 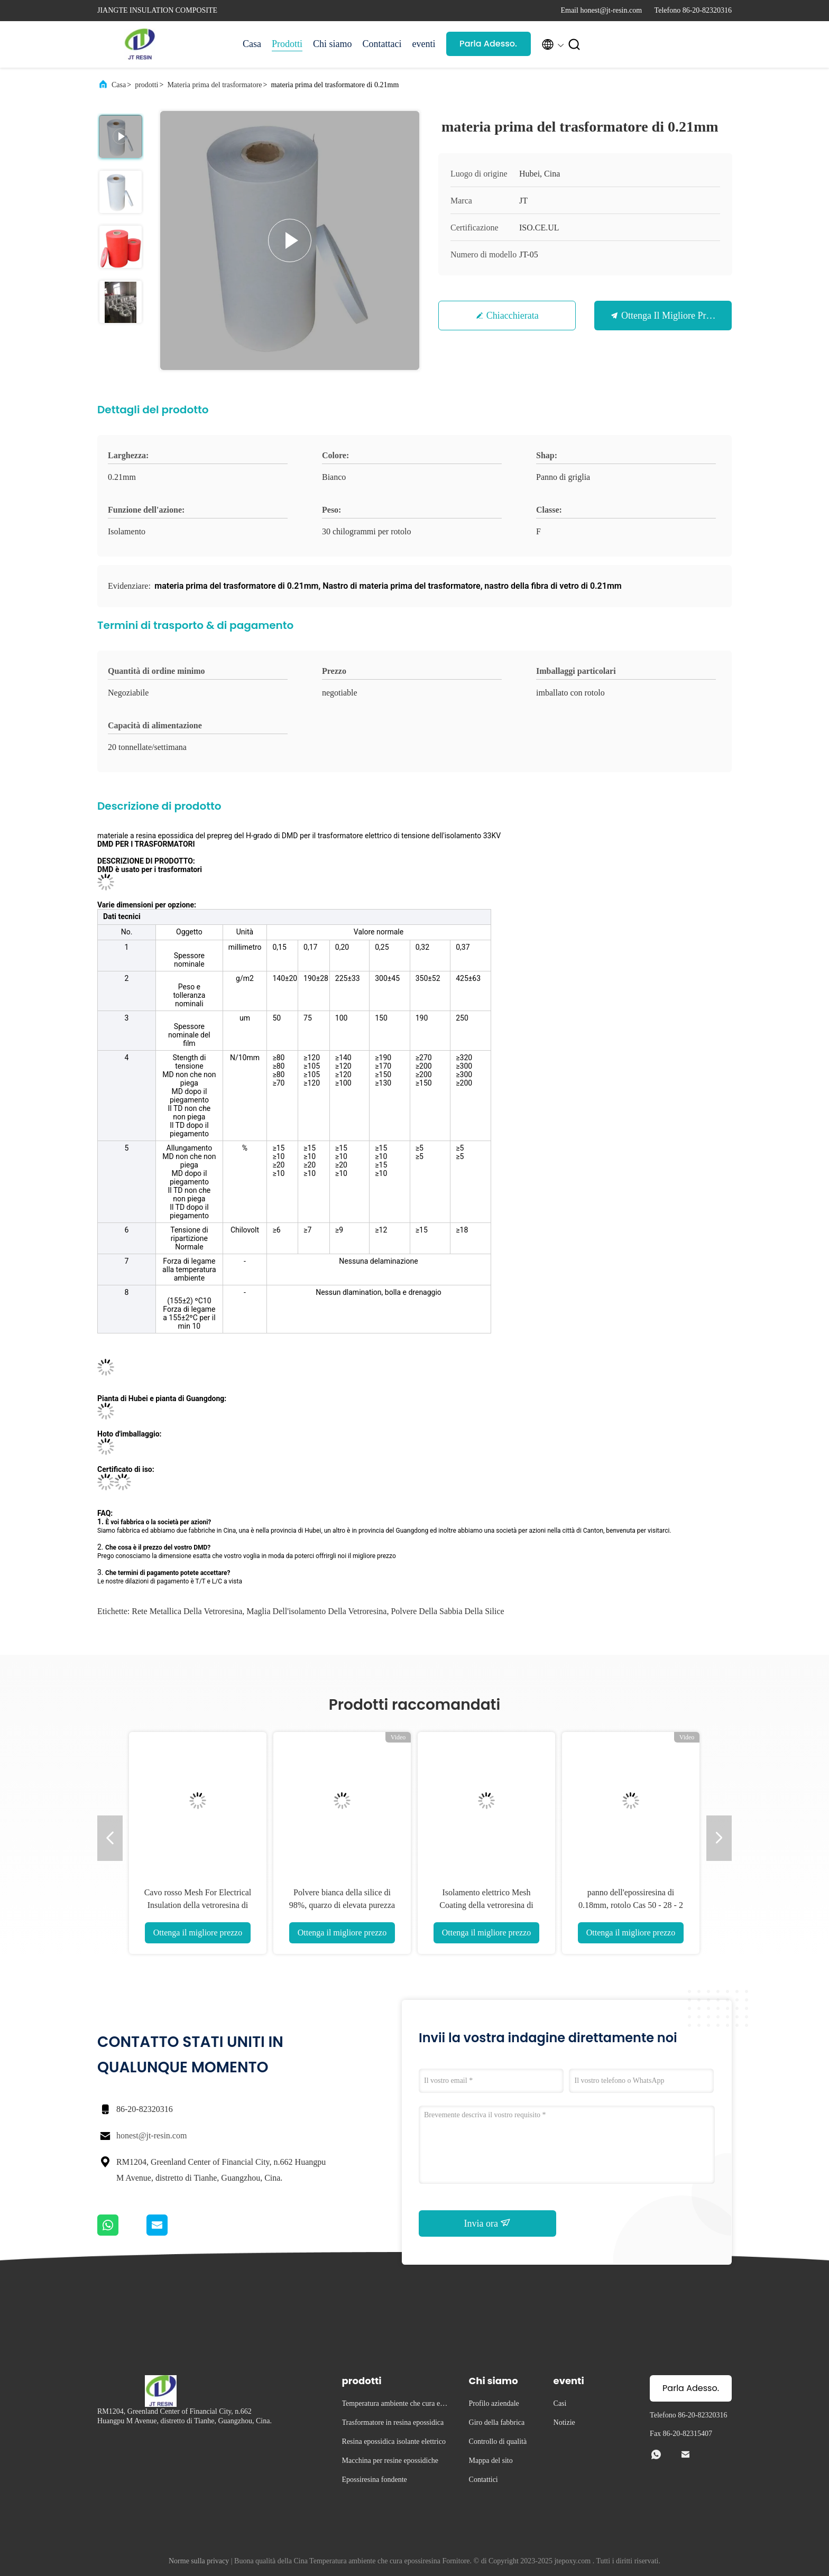 What do you see at coordinates (146, 85) in the screenshot?
I see `prodotti` at bounding box center [146, 85].